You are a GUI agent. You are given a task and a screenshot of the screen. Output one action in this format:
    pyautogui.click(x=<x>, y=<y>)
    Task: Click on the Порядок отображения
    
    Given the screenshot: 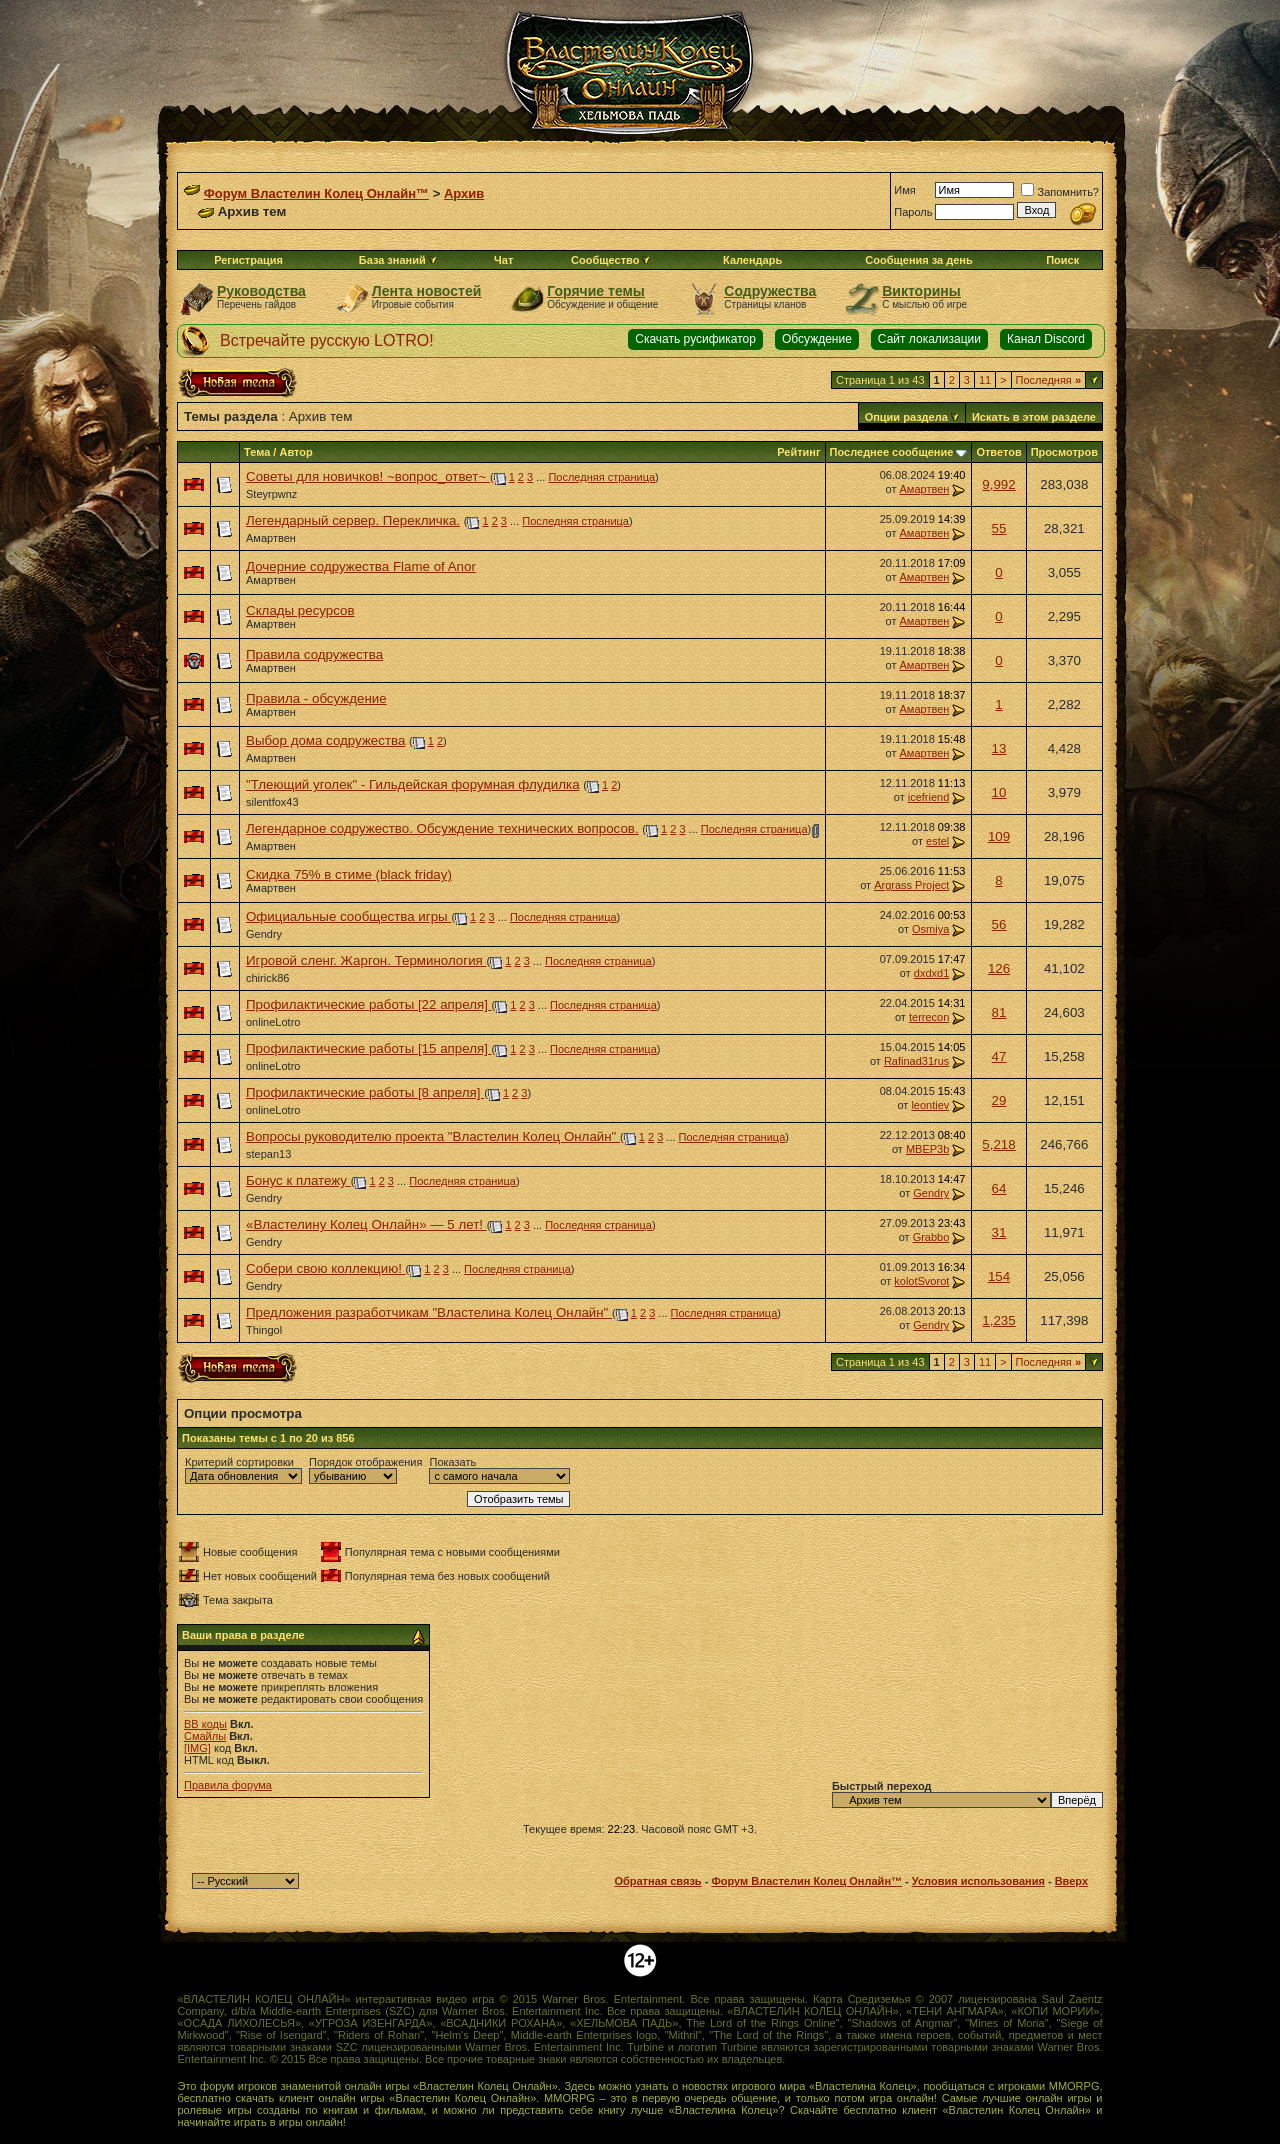 What is the action you would take?
    pyautogui.click(x=365, y=1462)
    